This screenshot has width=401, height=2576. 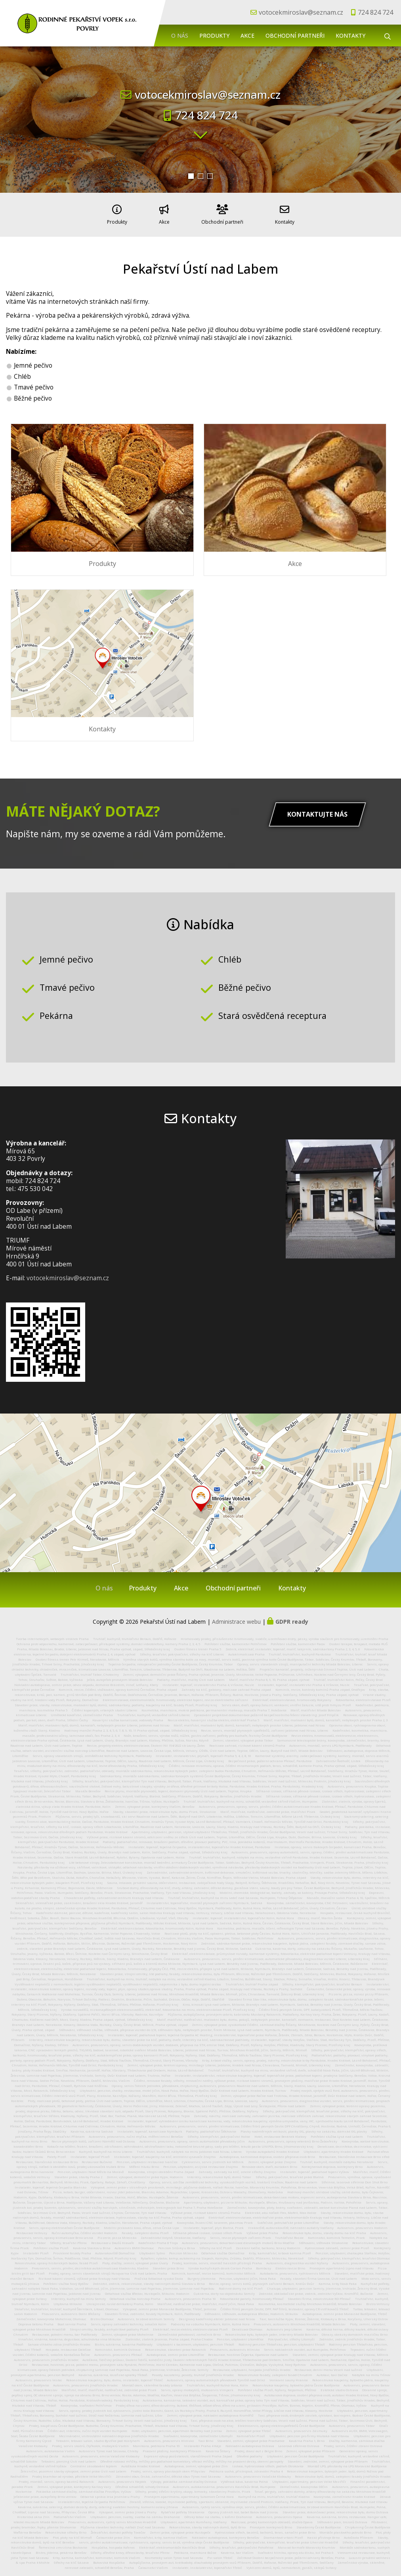 What do you see at coordinates (317, 1666) in the screenshot?
I see `Projekční kancelář, projekty, inženýrská činnost Teplice, Ústí nad Labem` at bounding box center [317, 1666].